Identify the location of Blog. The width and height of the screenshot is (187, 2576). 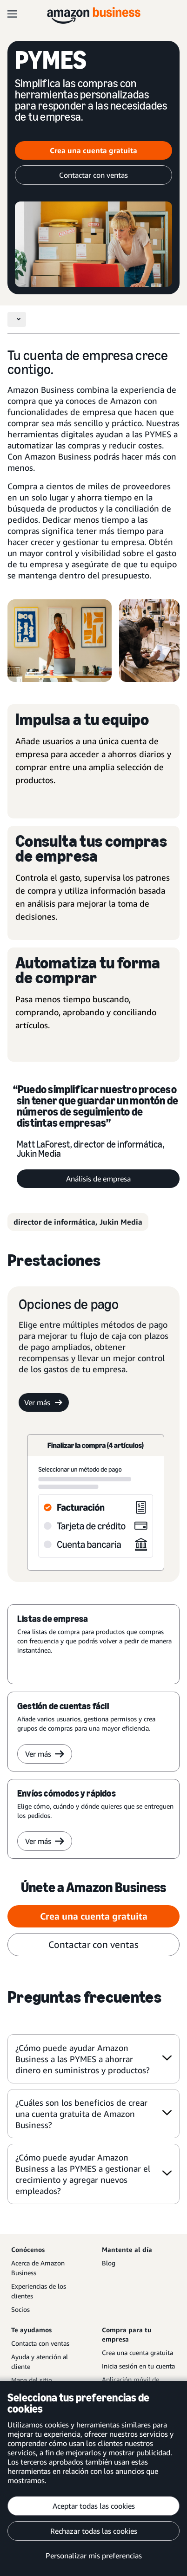
(108, 2263).